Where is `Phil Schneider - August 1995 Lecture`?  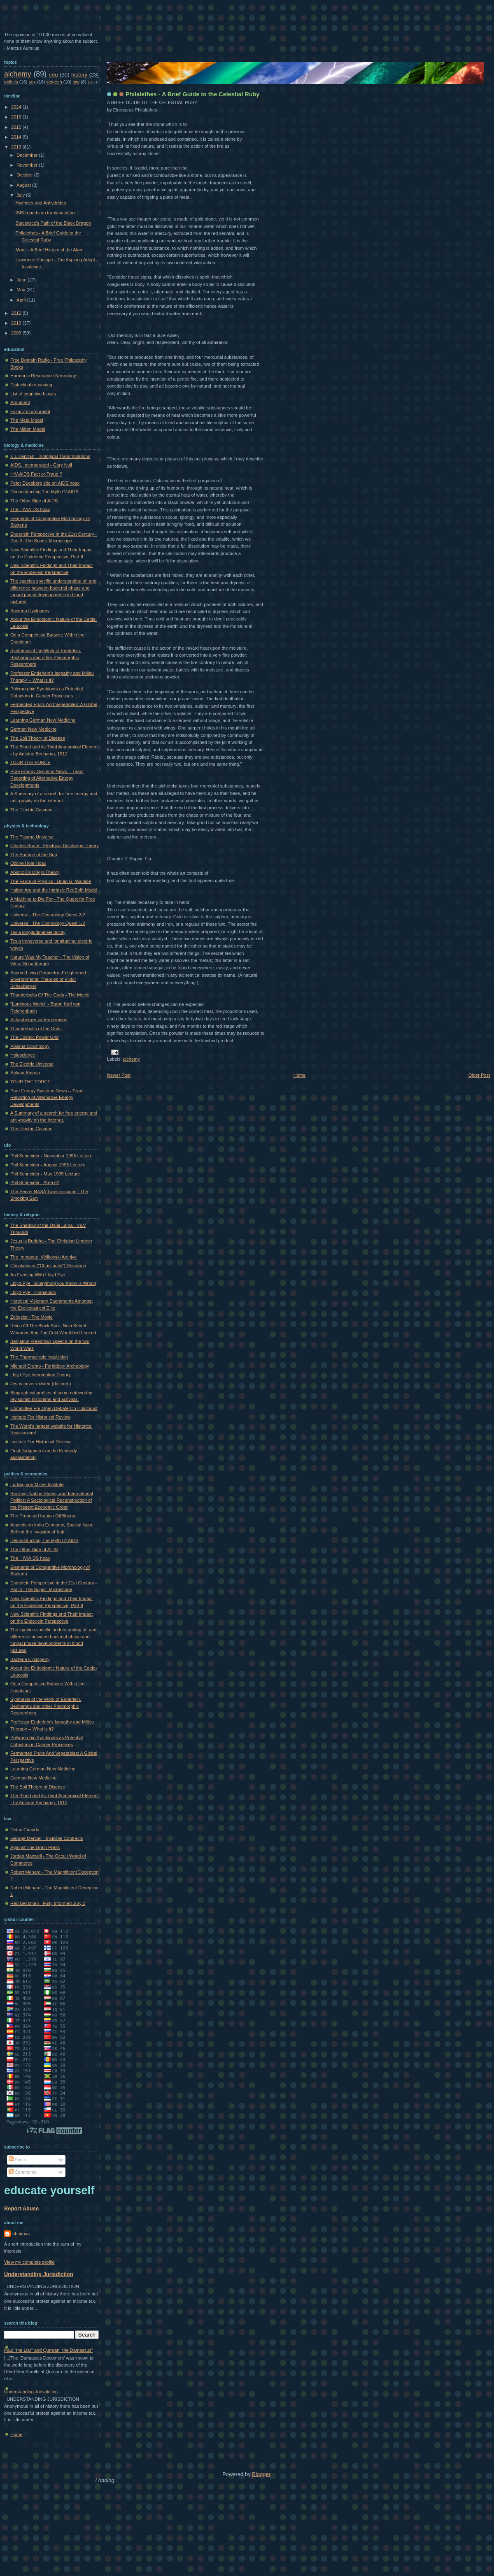
Phil Schneider - August 1995 Lecture is located at coordinates (47, 1164).